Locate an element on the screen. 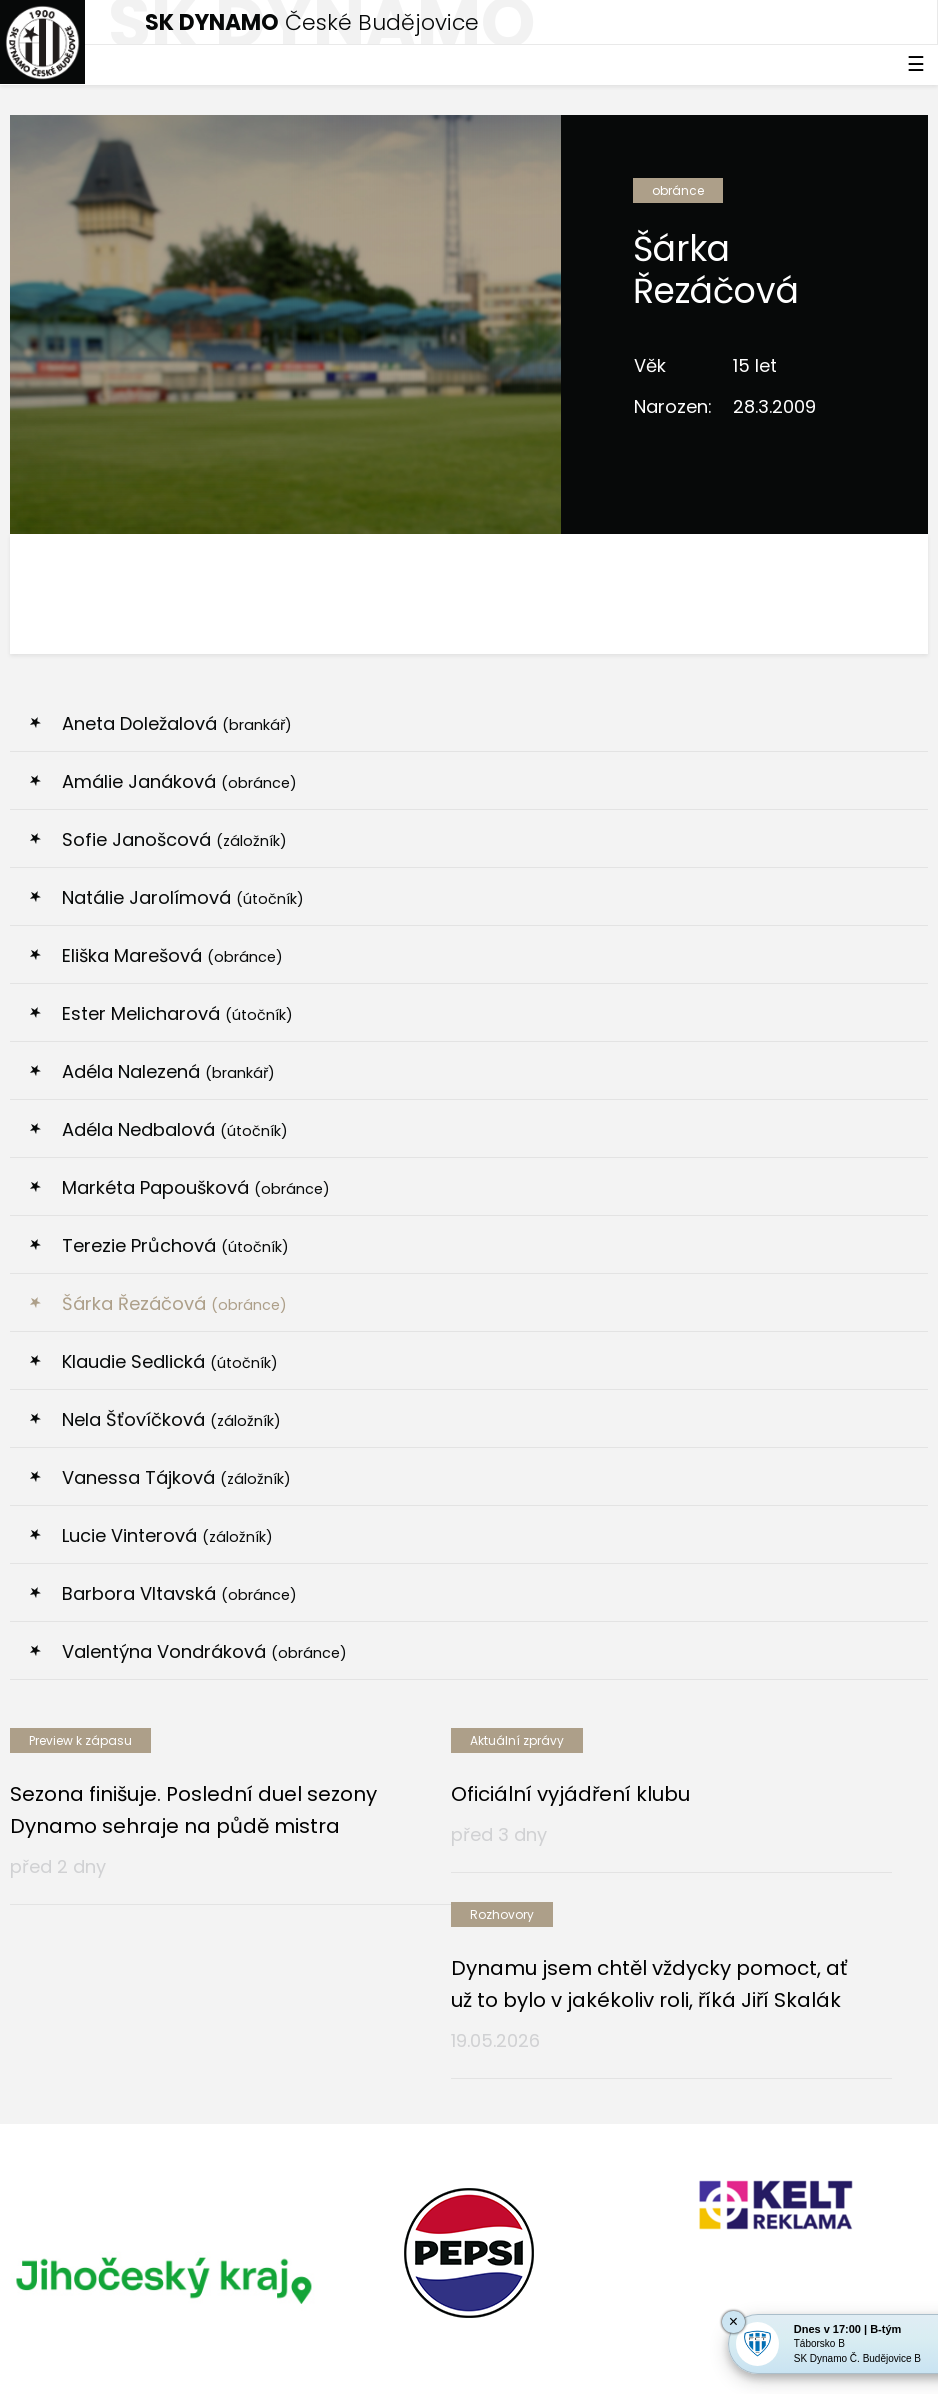 The image size is (938, 2394). Valentýna Vondráková is located at coordinates (204, 1651).